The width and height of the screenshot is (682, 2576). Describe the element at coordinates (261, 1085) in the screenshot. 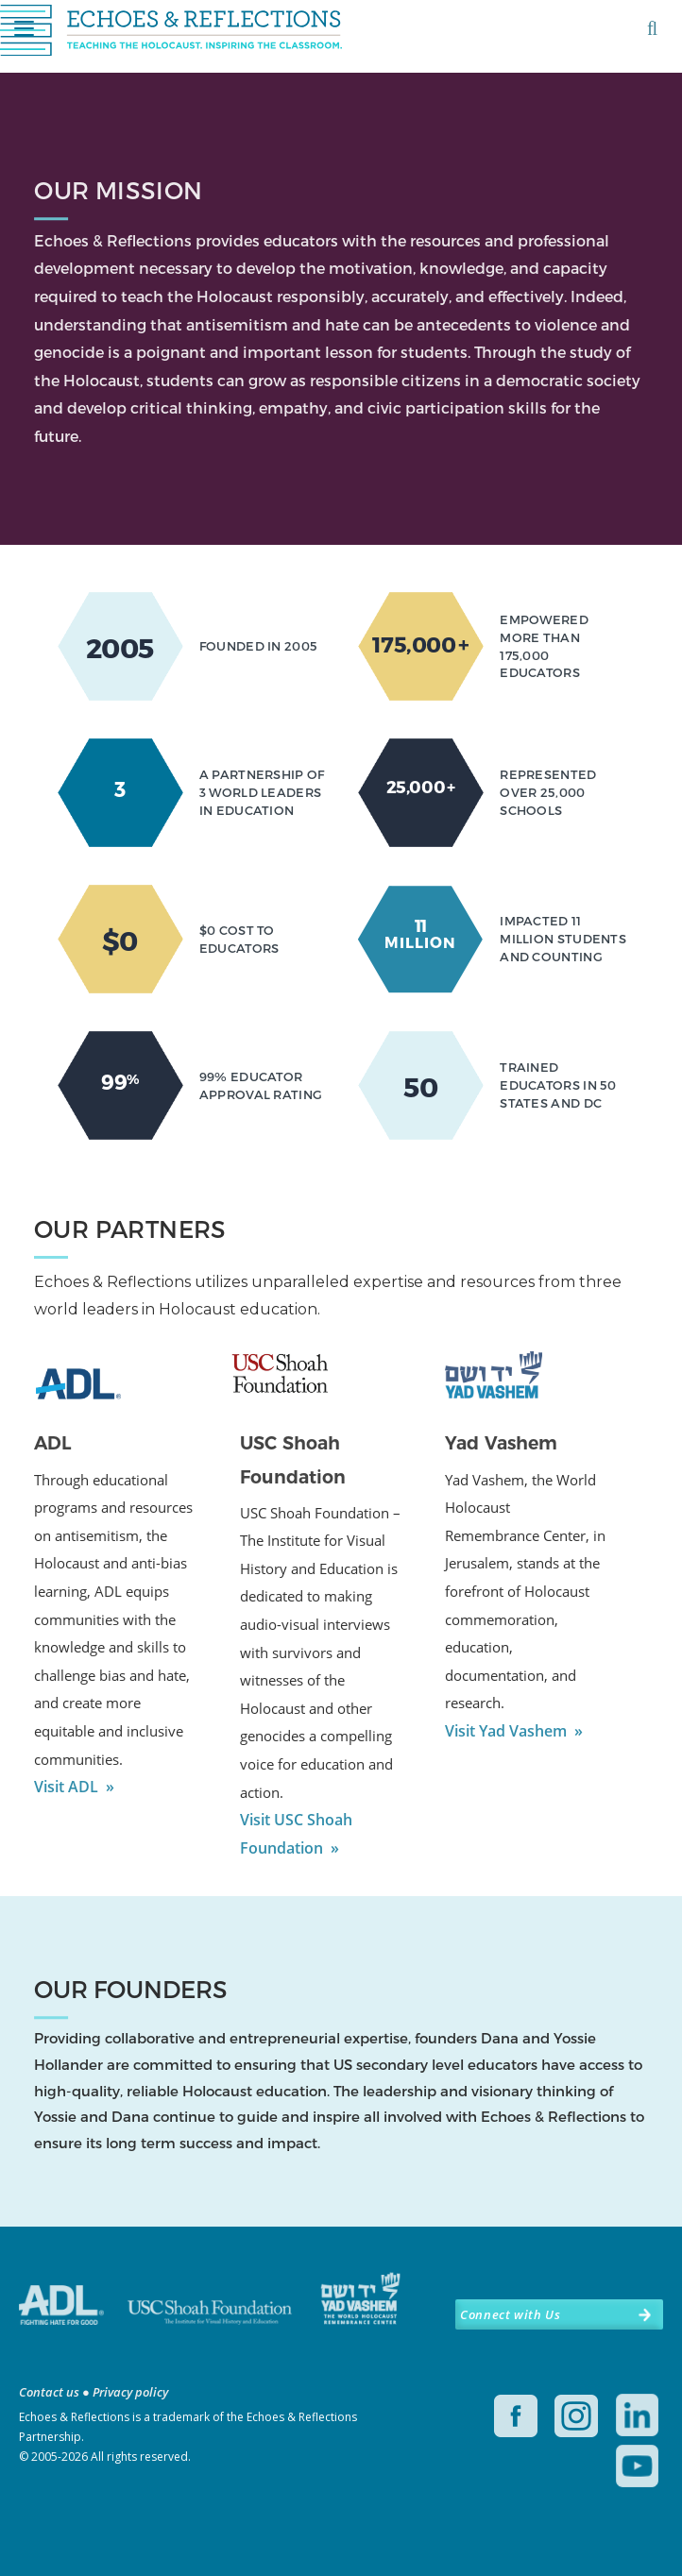

I see `99% EDUCATOR APPROVAL RATING` at that location.